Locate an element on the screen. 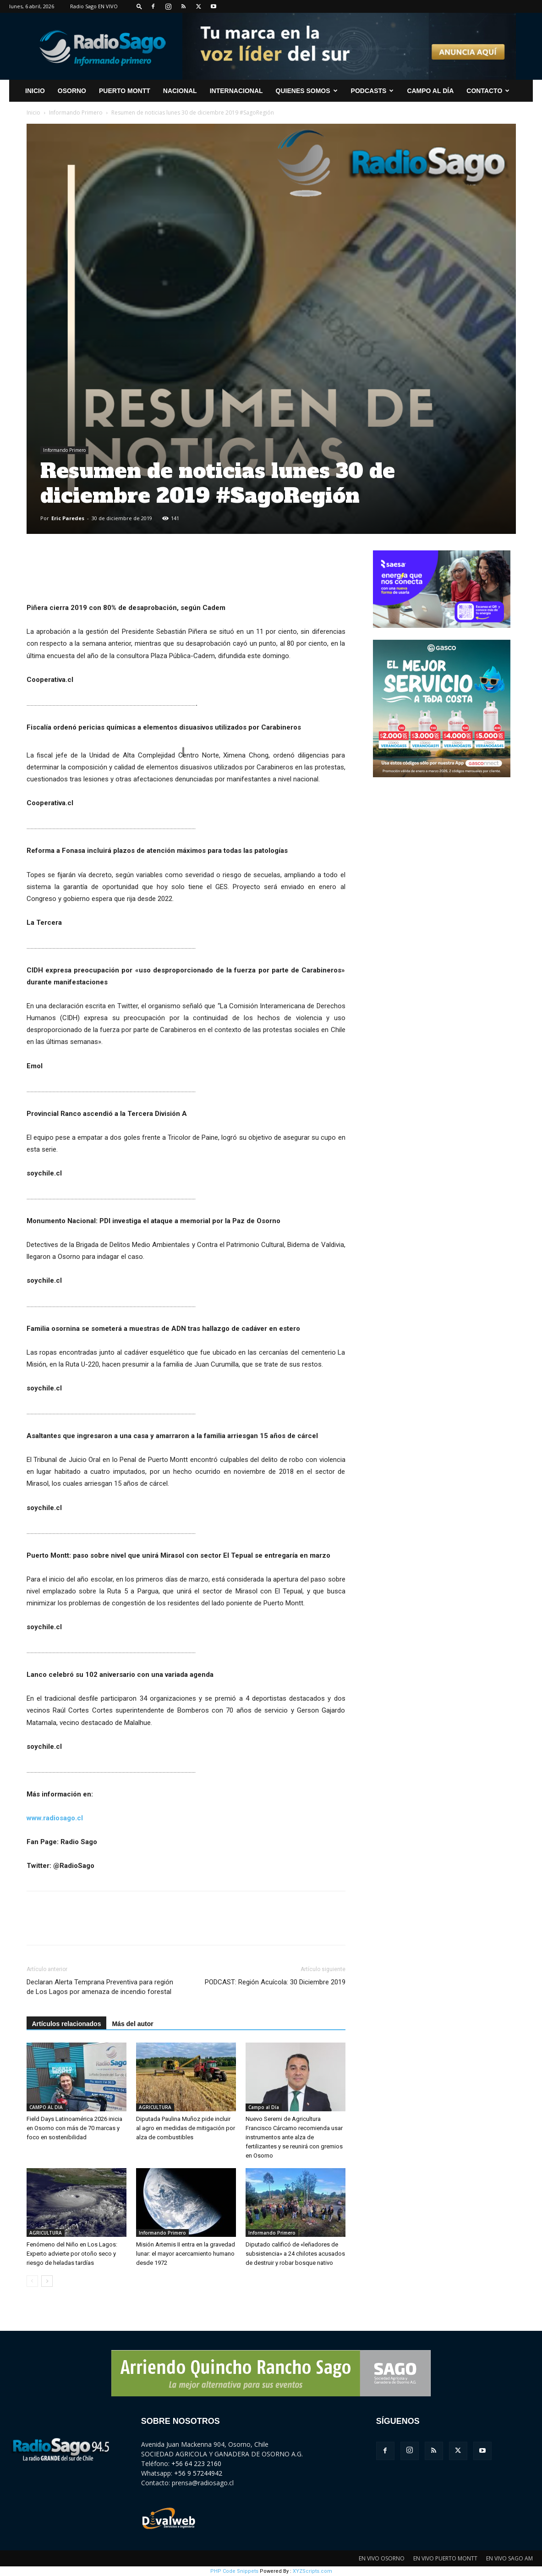  PODCAST: Región Acuícola: 30 Diciembre 2019 is located at coordinates (275, 1982).